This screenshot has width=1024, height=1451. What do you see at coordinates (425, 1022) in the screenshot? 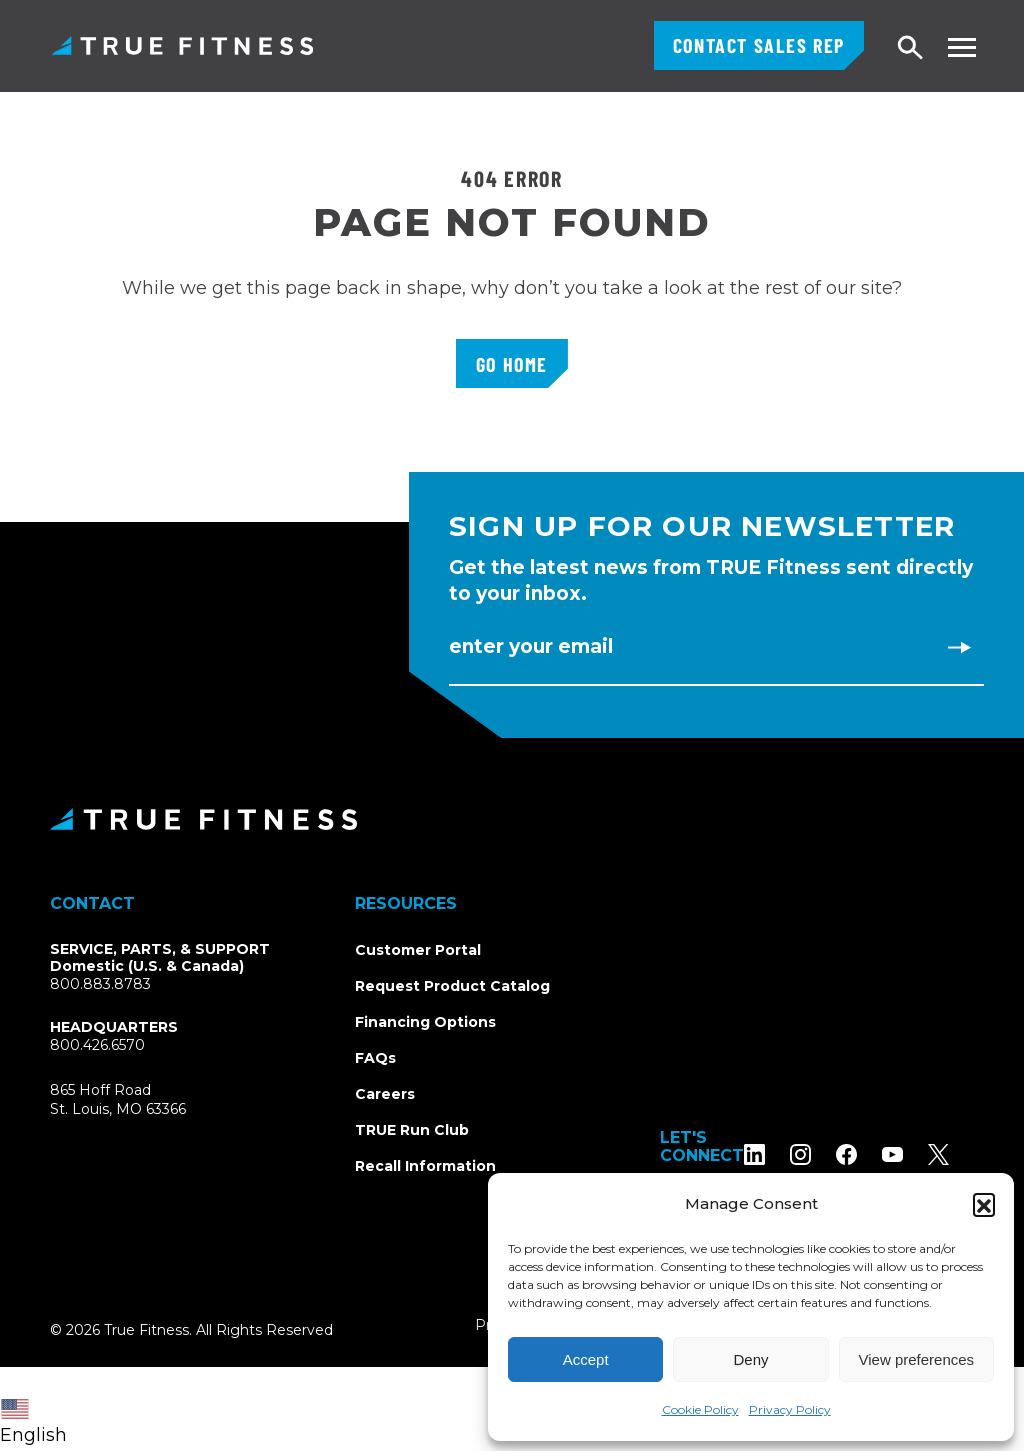
I see `Financing Options` at bounding box center [425, 1022].